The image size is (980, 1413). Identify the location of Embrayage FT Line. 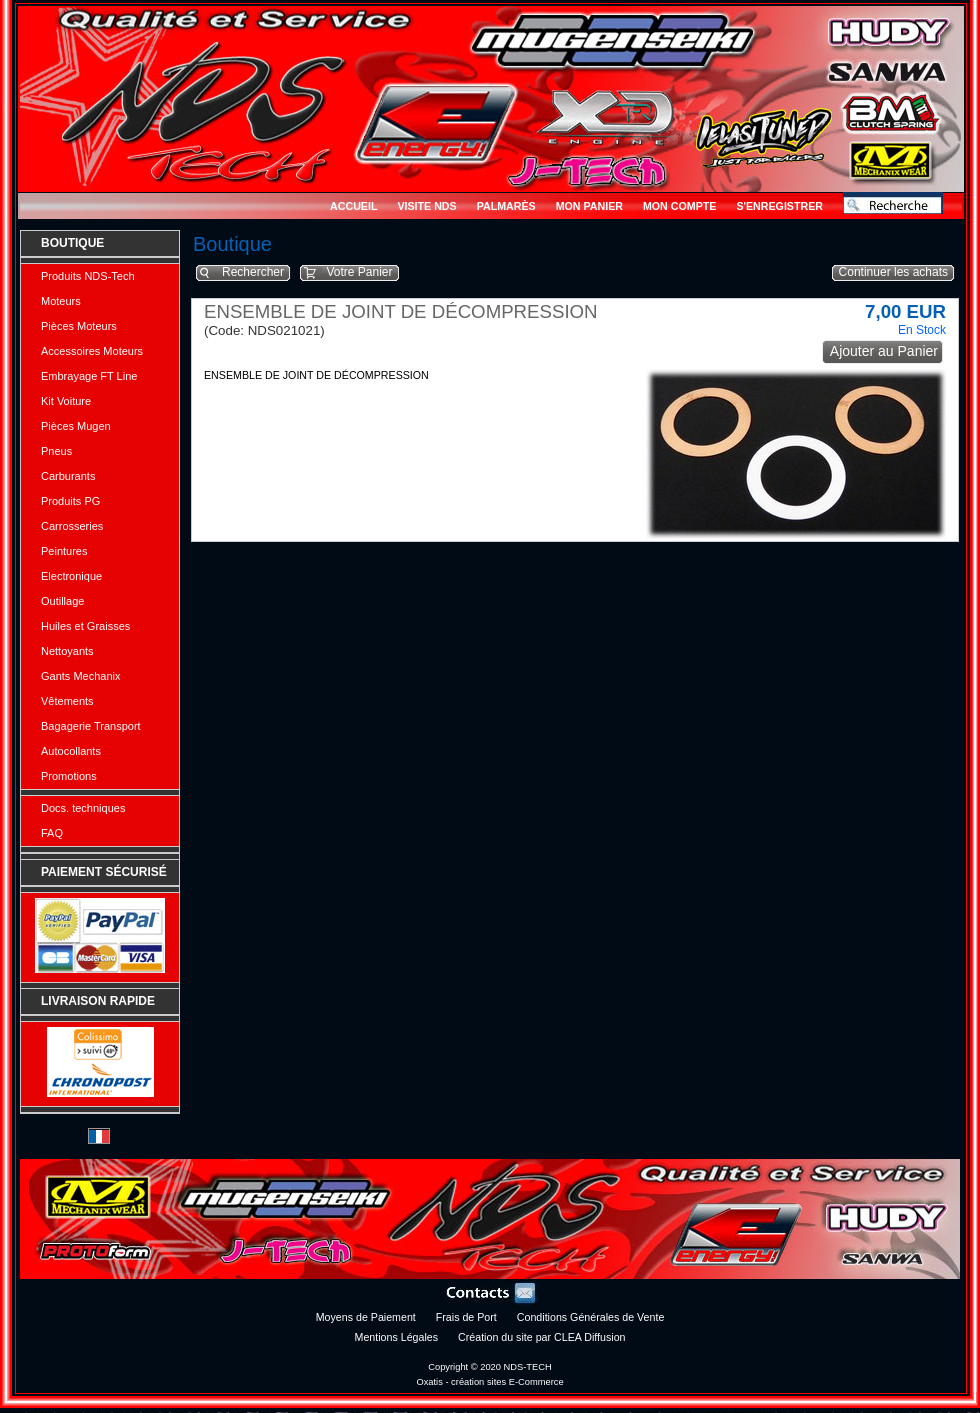
(89, 376).